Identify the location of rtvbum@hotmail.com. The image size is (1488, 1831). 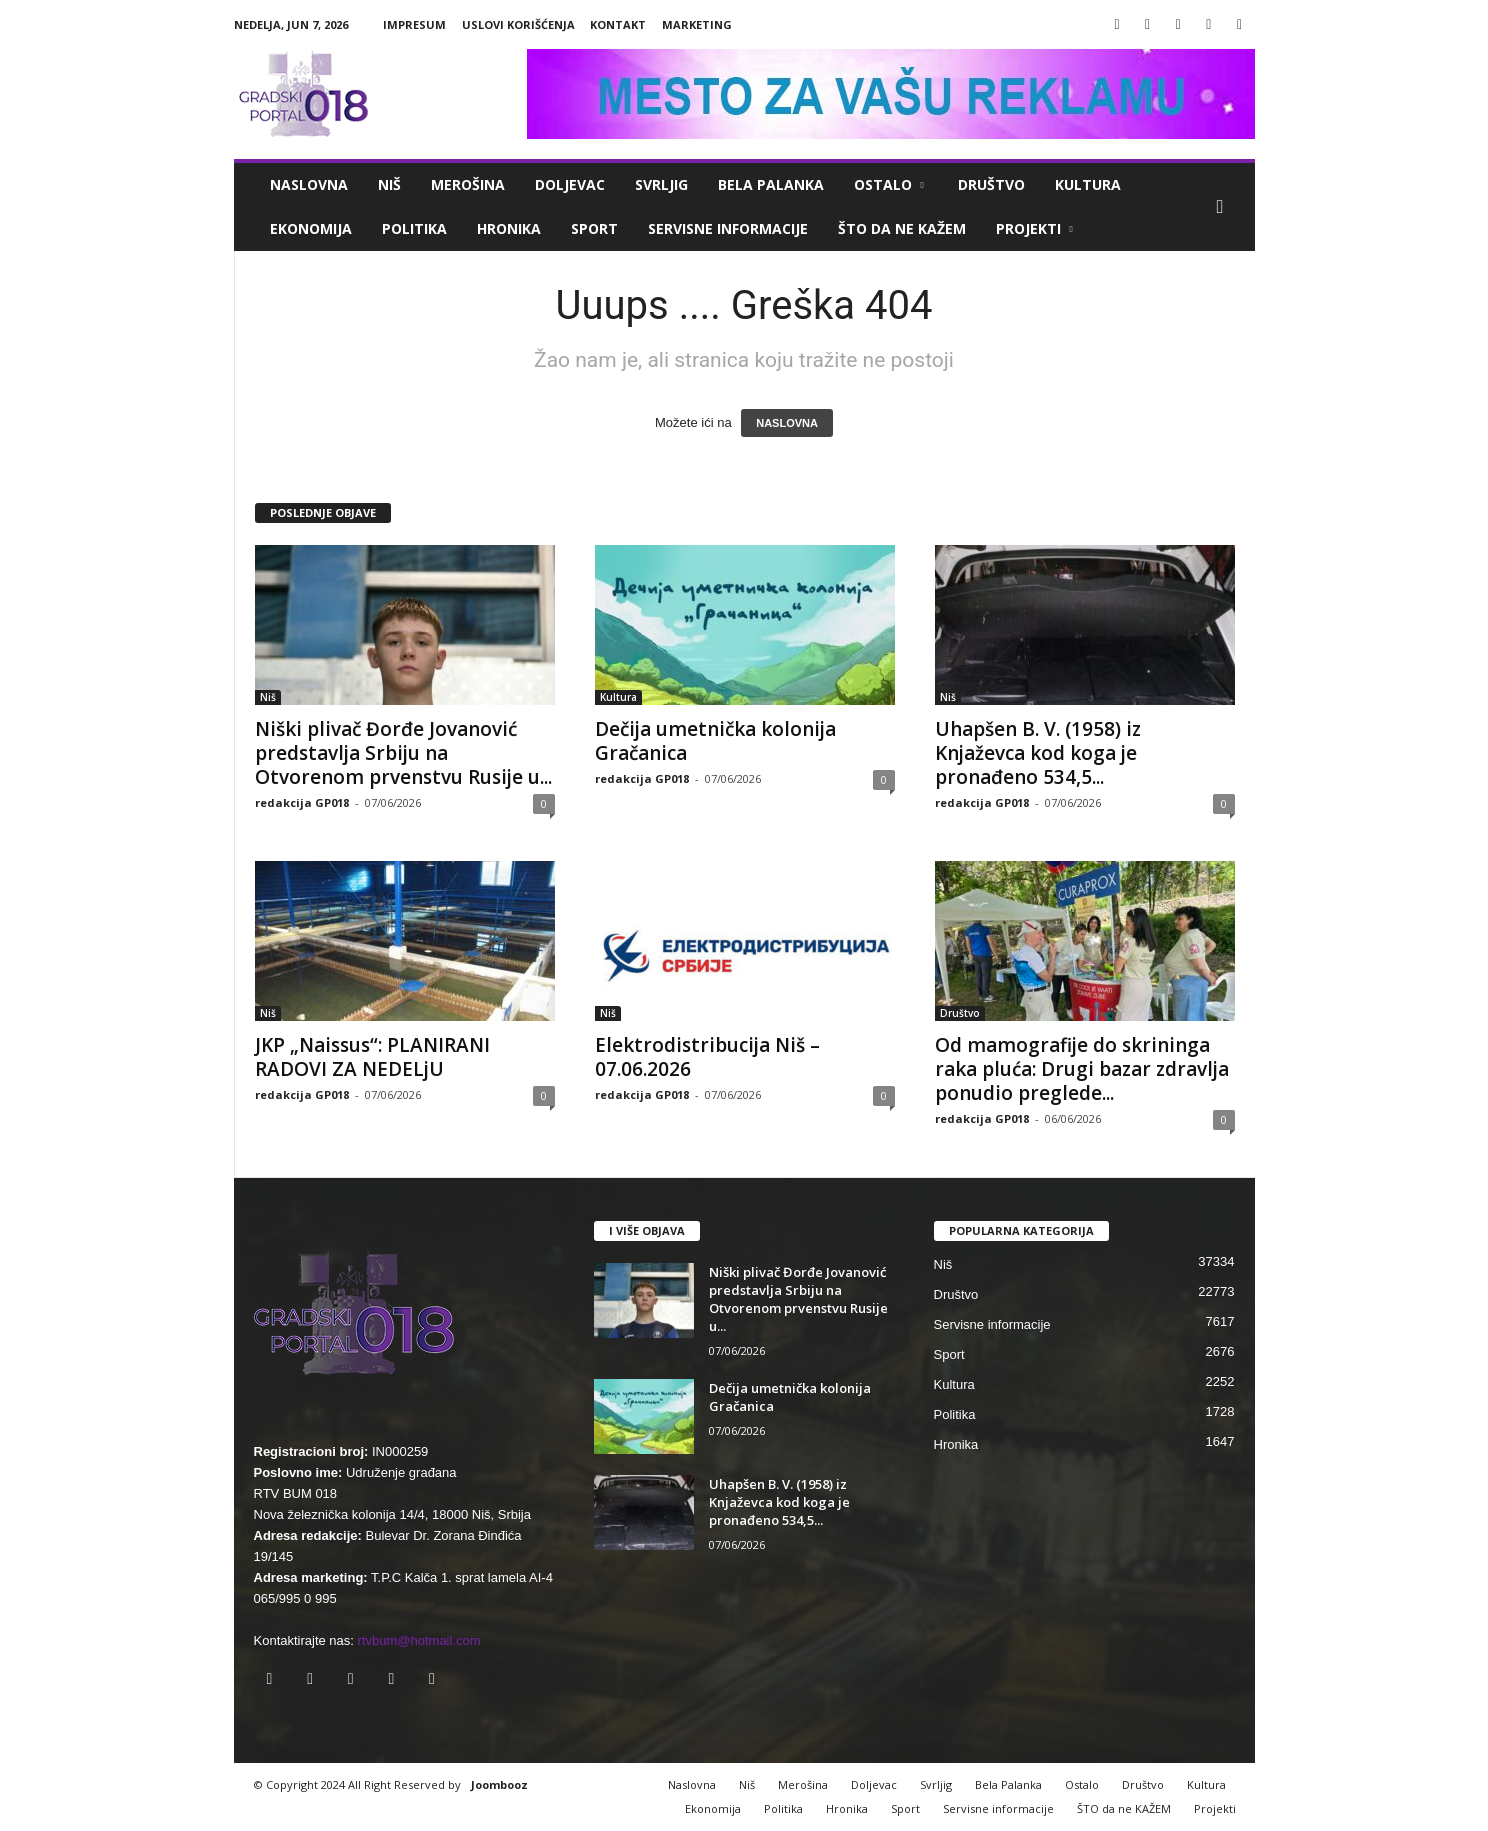
(419, 1640).